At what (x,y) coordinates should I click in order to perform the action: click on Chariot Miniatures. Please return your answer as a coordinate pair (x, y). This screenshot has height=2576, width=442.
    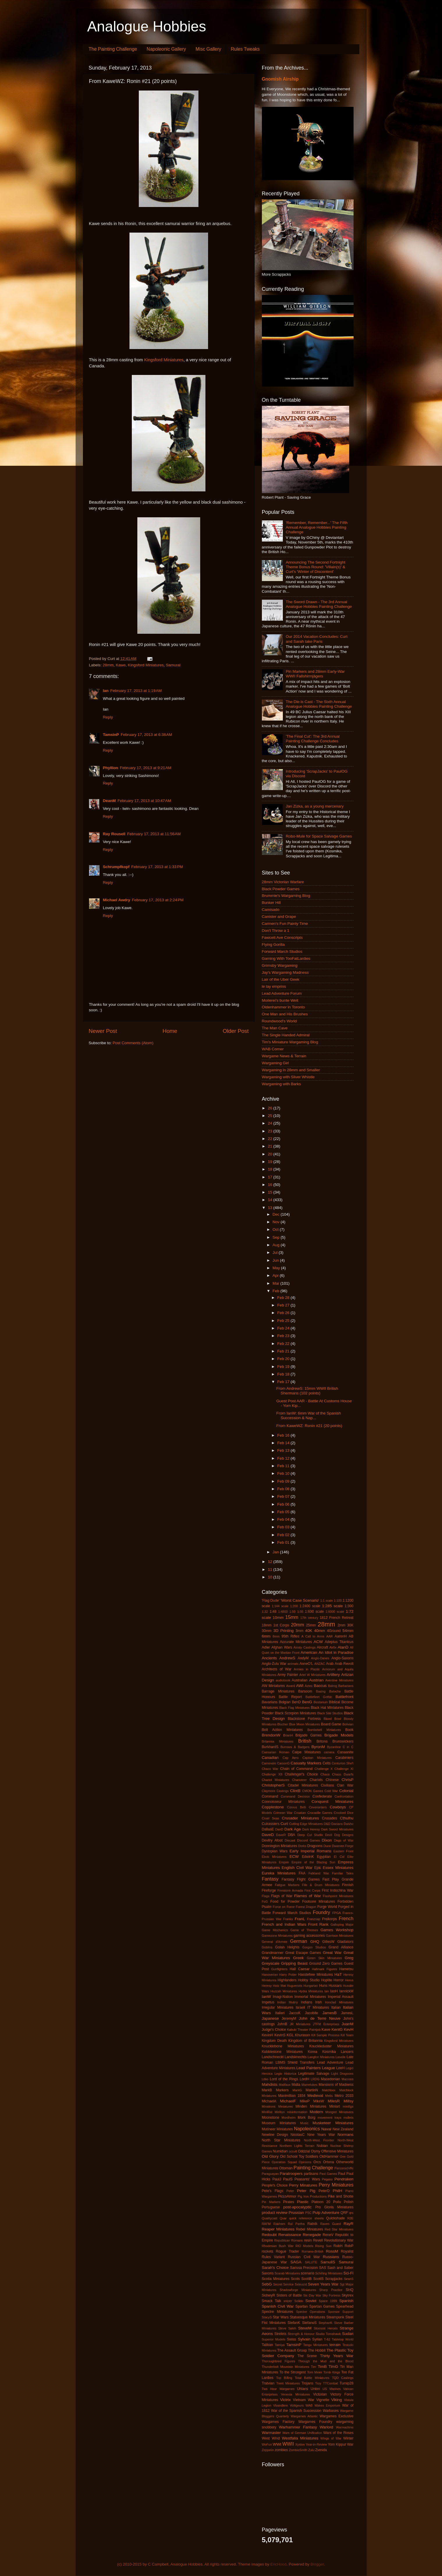
    Looking at the image, I should click on (275, 1780).